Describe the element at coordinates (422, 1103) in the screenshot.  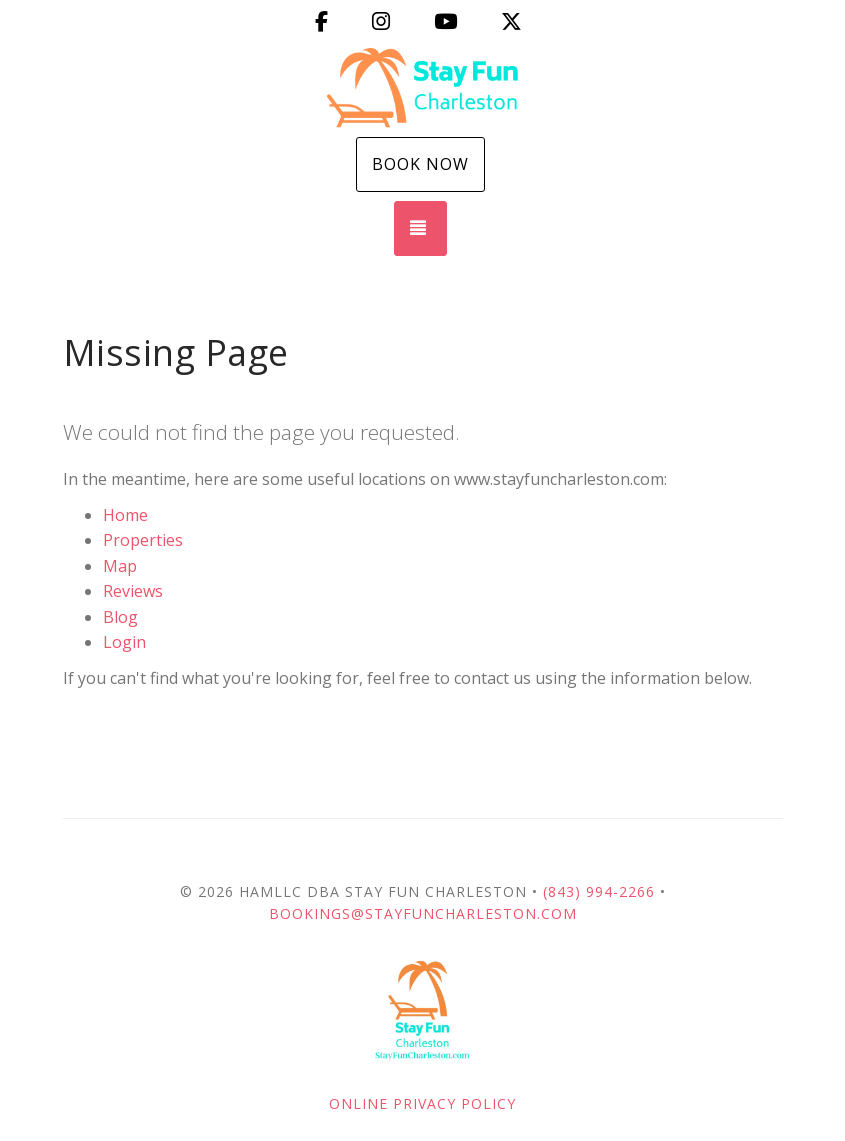
I see `Online Privacy Policy` at that location.